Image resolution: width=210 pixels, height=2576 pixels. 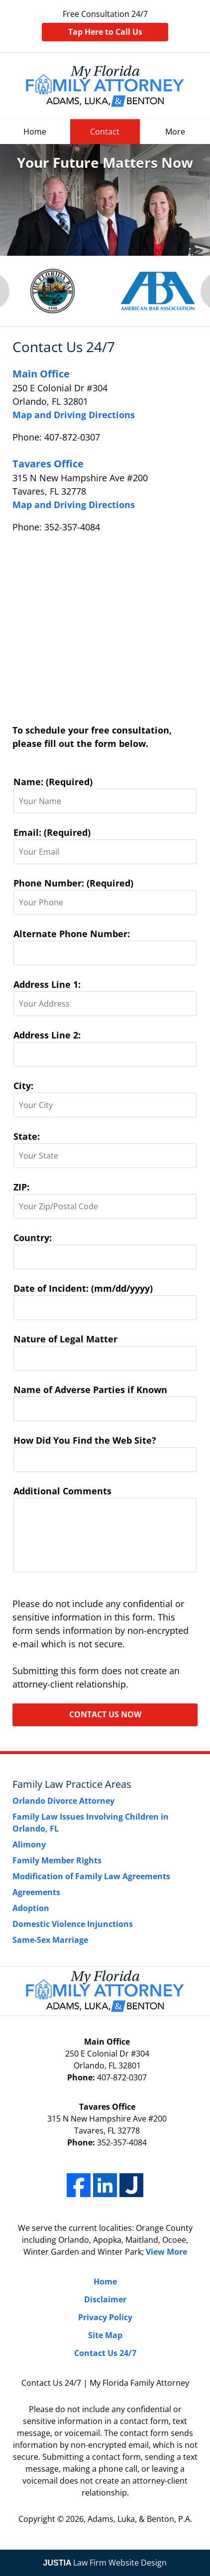 I want to click on Family Law Practice Areas, so click(x=71, y=1784).